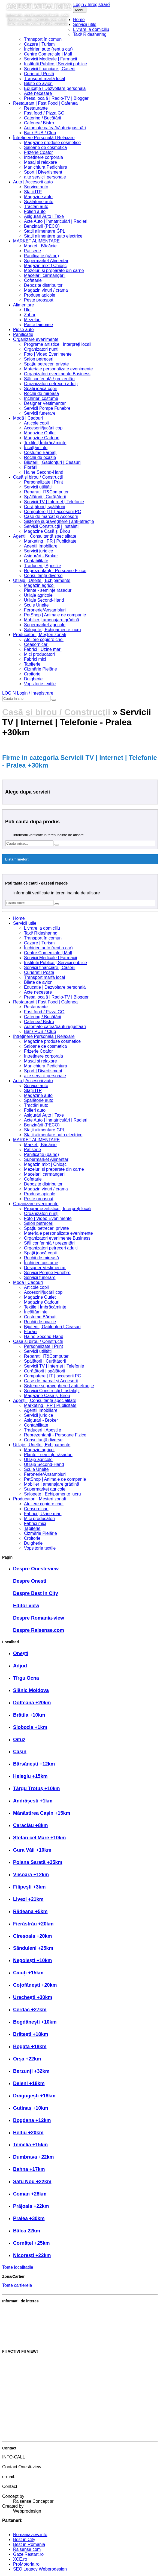 The image size is (160, 2576). Describe the element at coordinates (30, 467) in the screenshot. I see `Florării` at that location.